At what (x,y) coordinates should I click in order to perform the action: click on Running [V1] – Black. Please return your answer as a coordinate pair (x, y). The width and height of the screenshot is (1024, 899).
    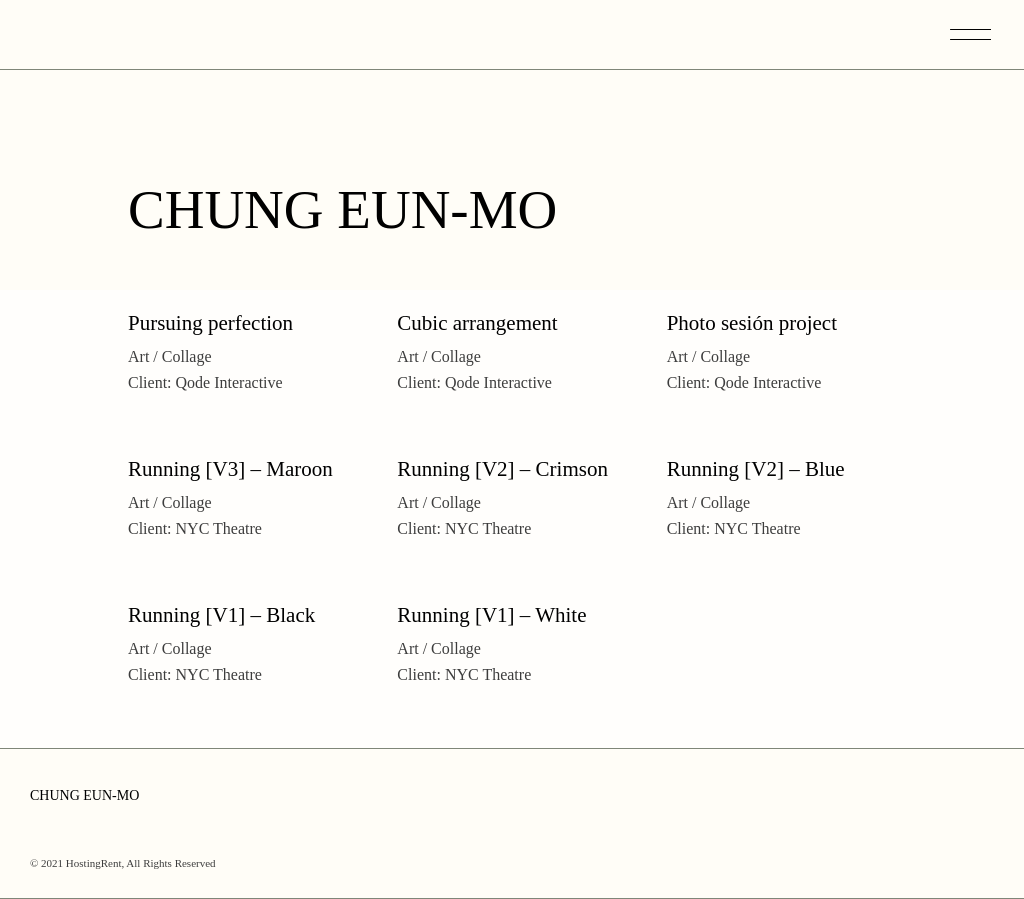
    Looking at the image, I should click on (221, 615).